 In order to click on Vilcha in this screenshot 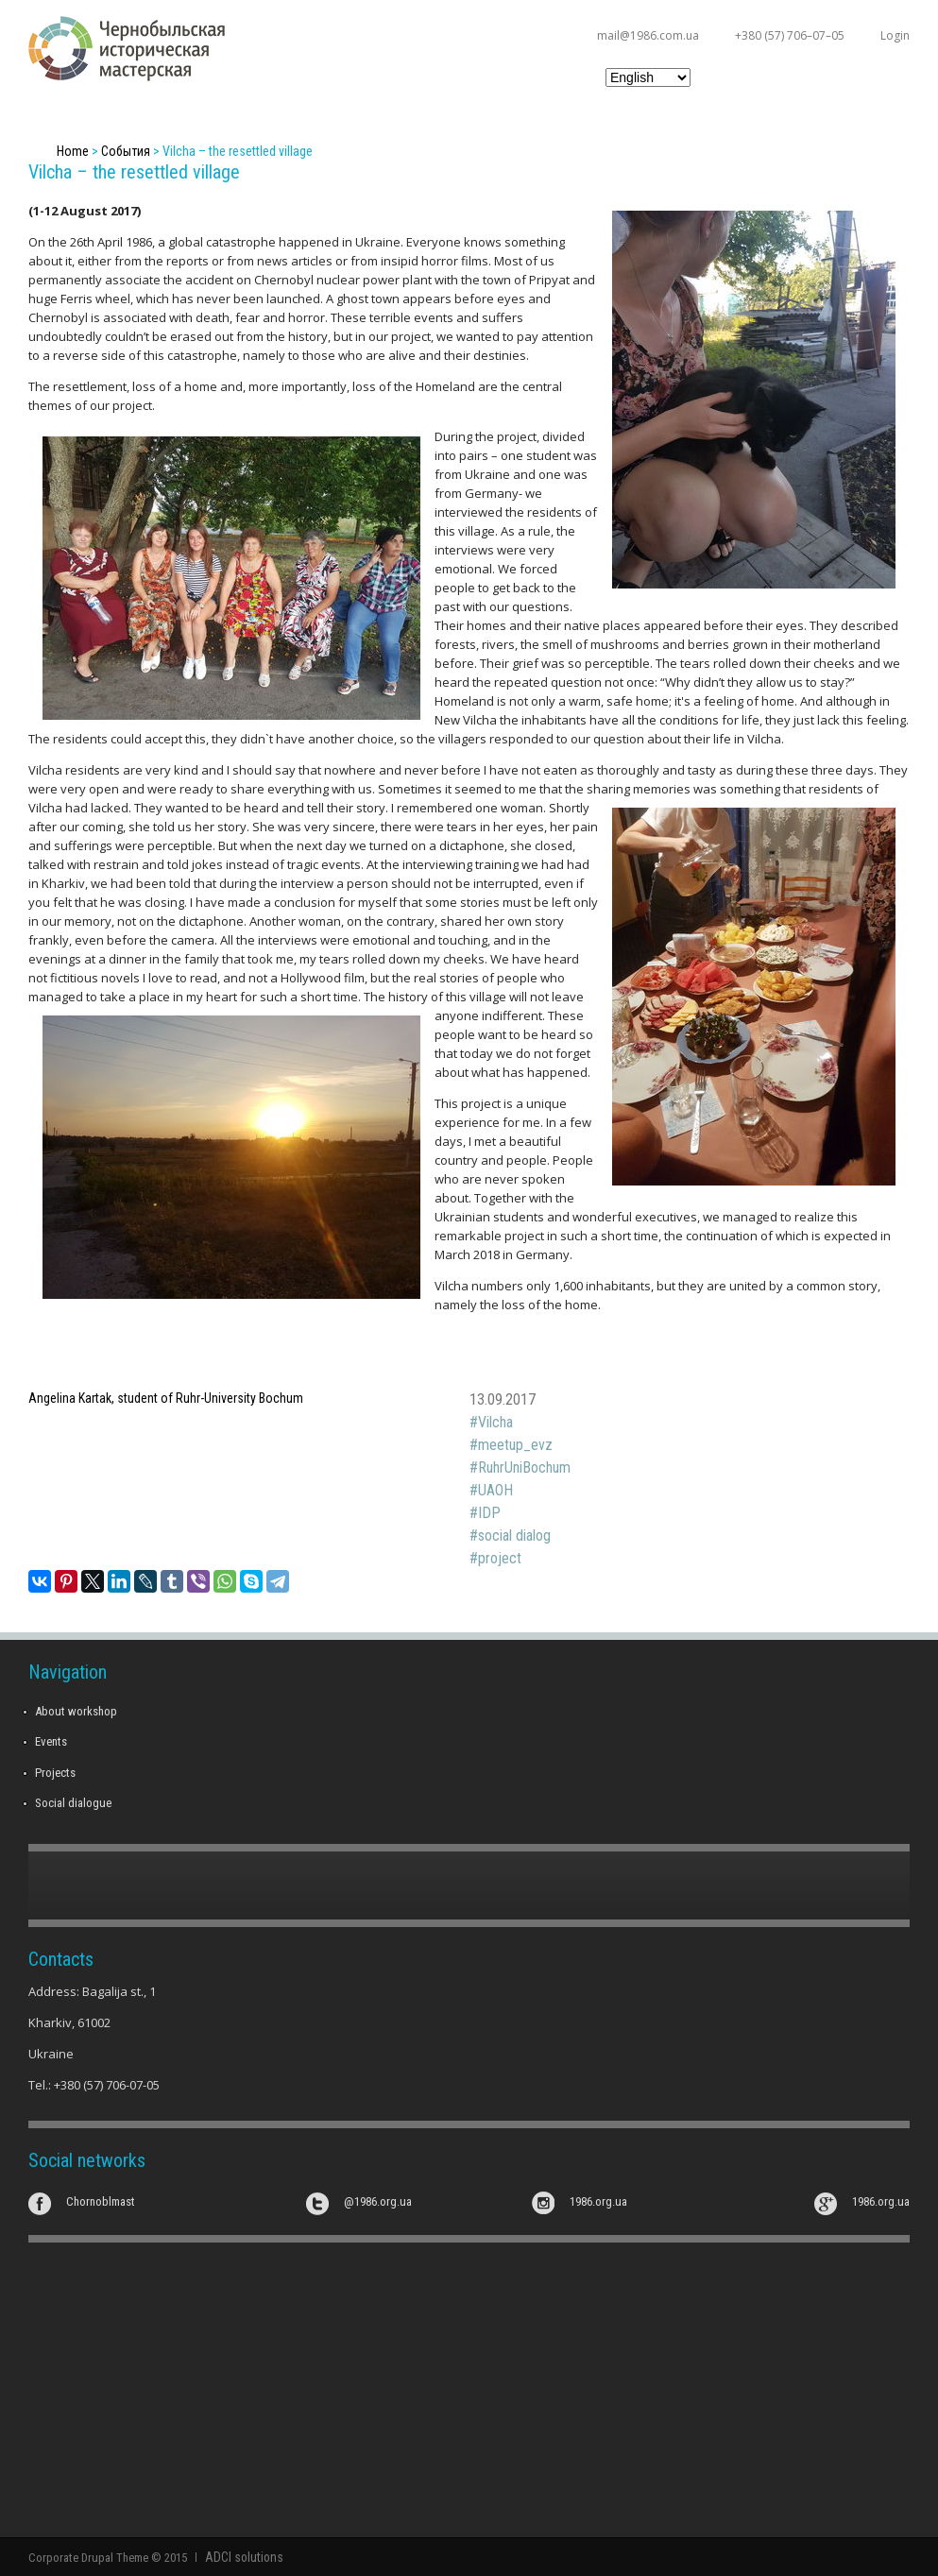, I will do `click(495, 1422)`.